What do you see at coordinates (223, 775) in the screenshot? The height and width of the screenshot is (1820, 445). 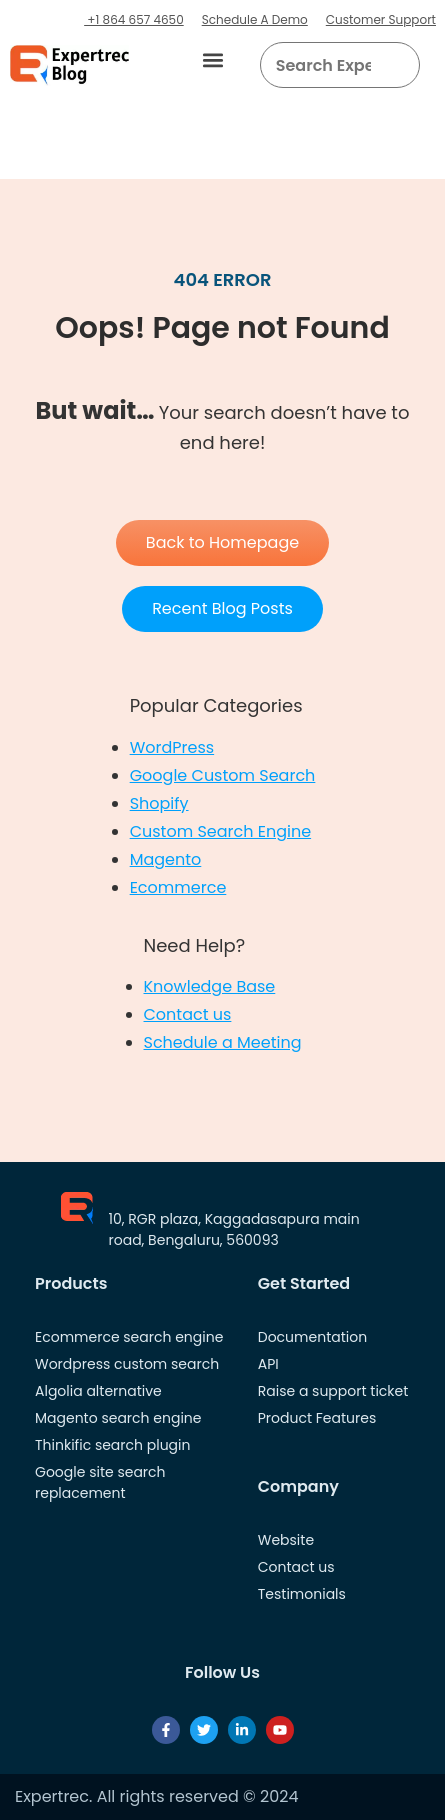 I see `Google Custom Search` at bounding box center [223, 775].